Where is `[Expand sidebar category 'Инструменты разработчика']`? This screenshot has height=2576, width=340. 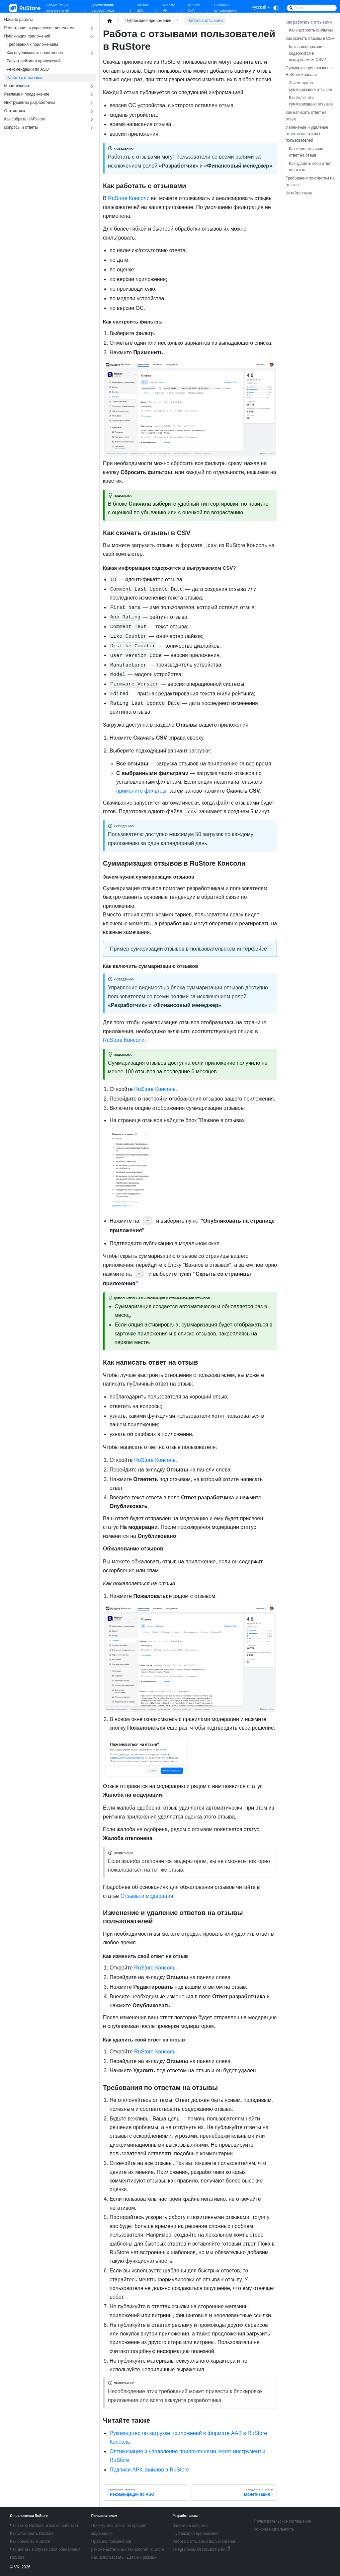 [Expand sidebar category 'Инструменты разработчика'] is located at coordinates (92, 103).